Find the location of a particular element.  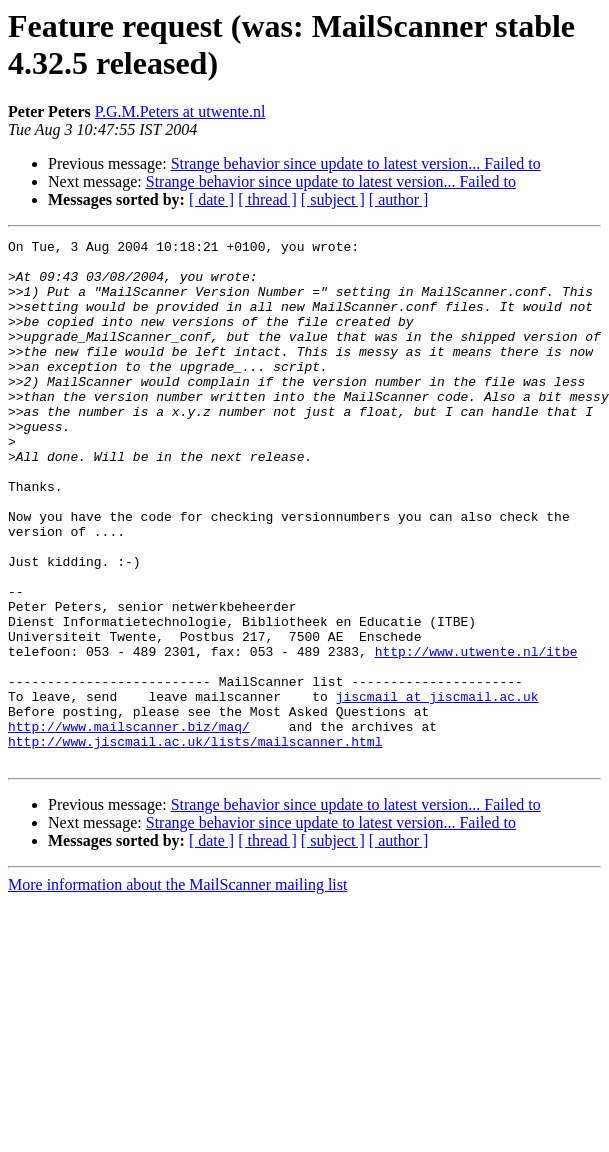

Strange behavior since update to latest version... Failed to is located at coordinates (356, 163).